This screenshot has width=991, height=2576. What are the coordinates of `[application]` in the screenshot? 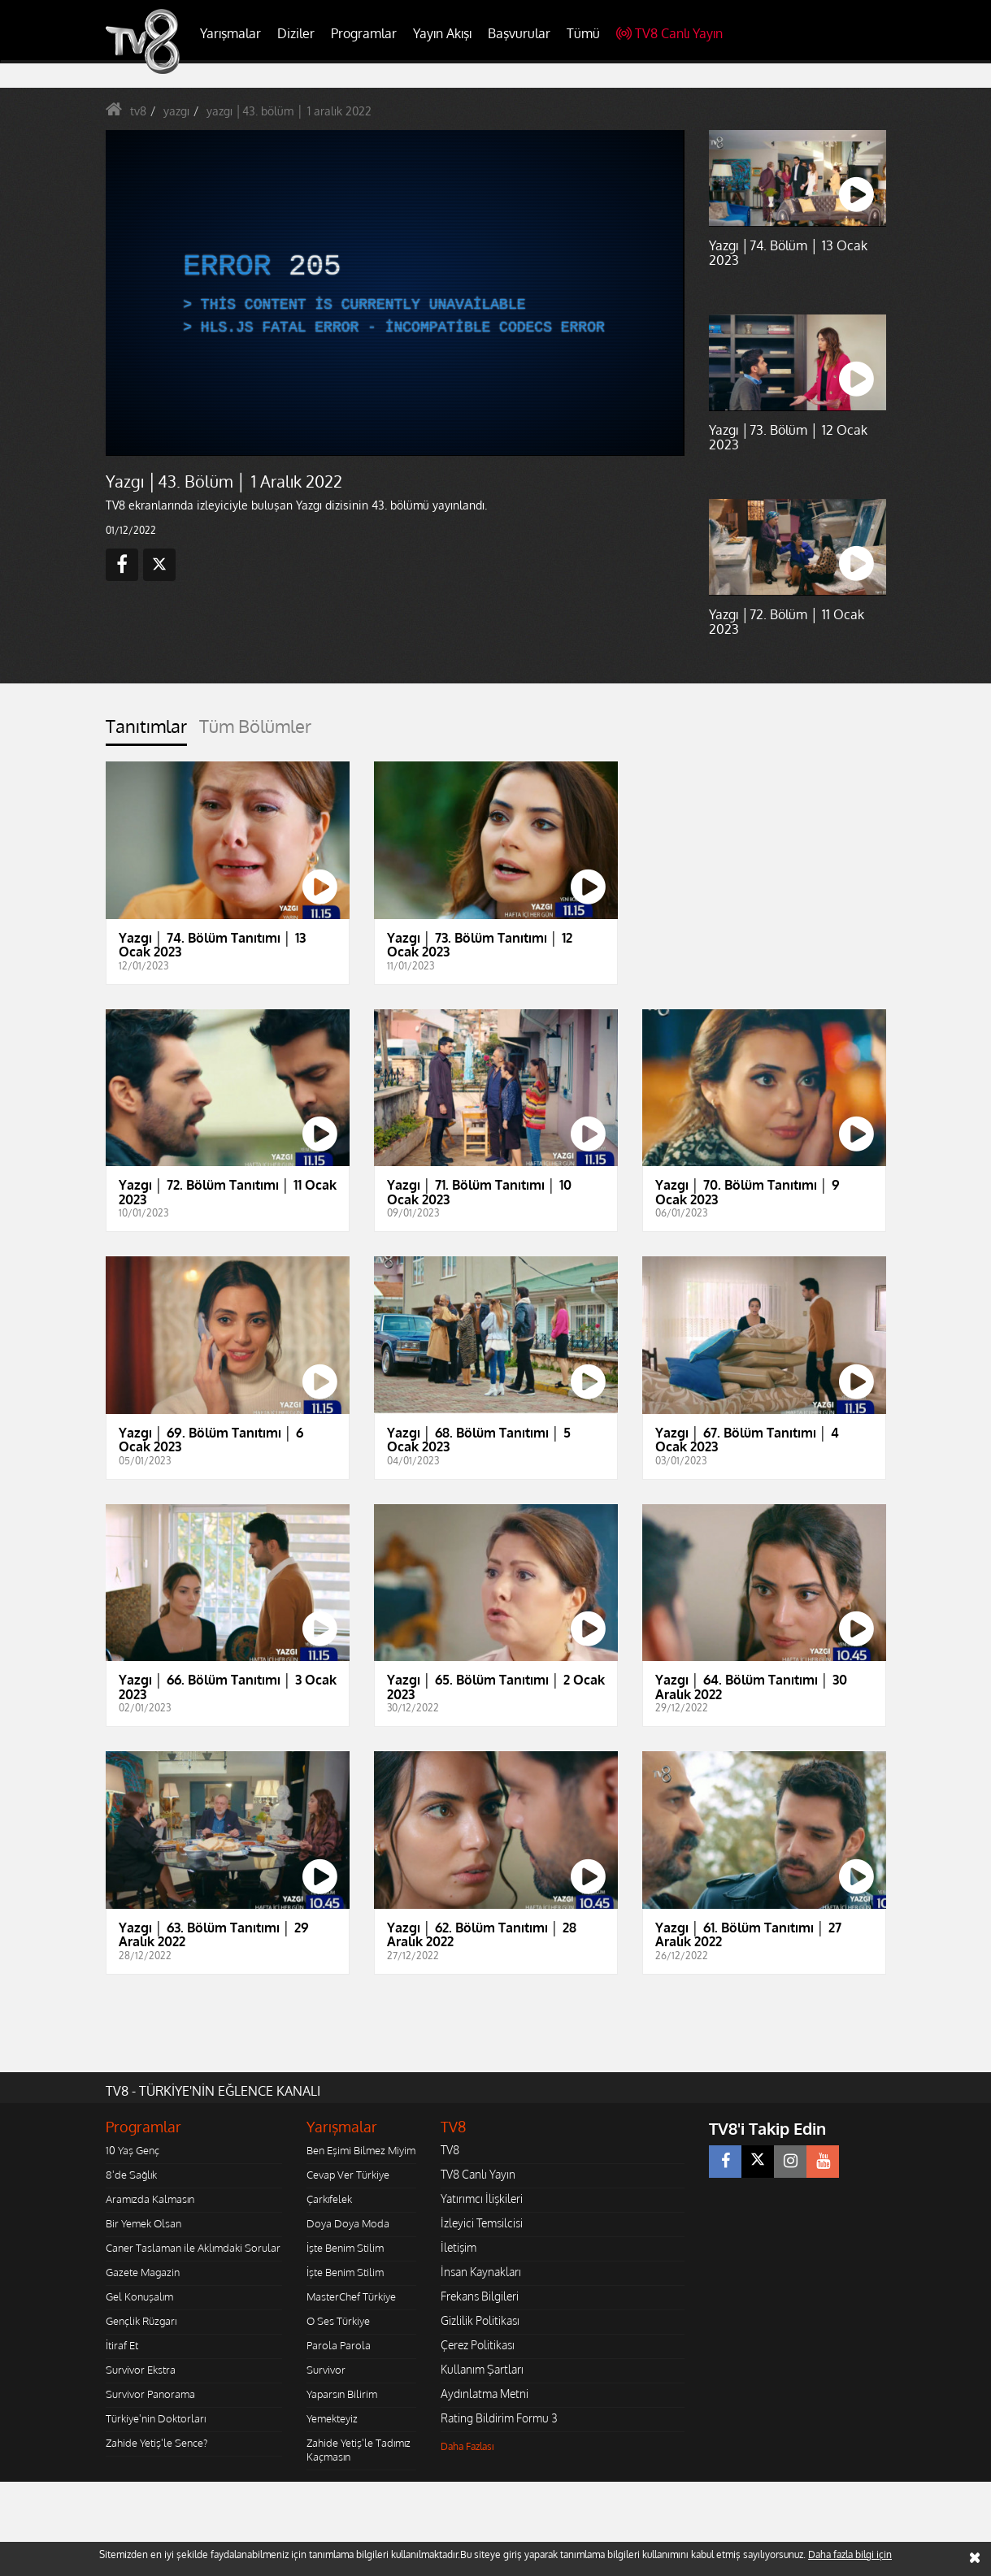 It's located at (394, 292).